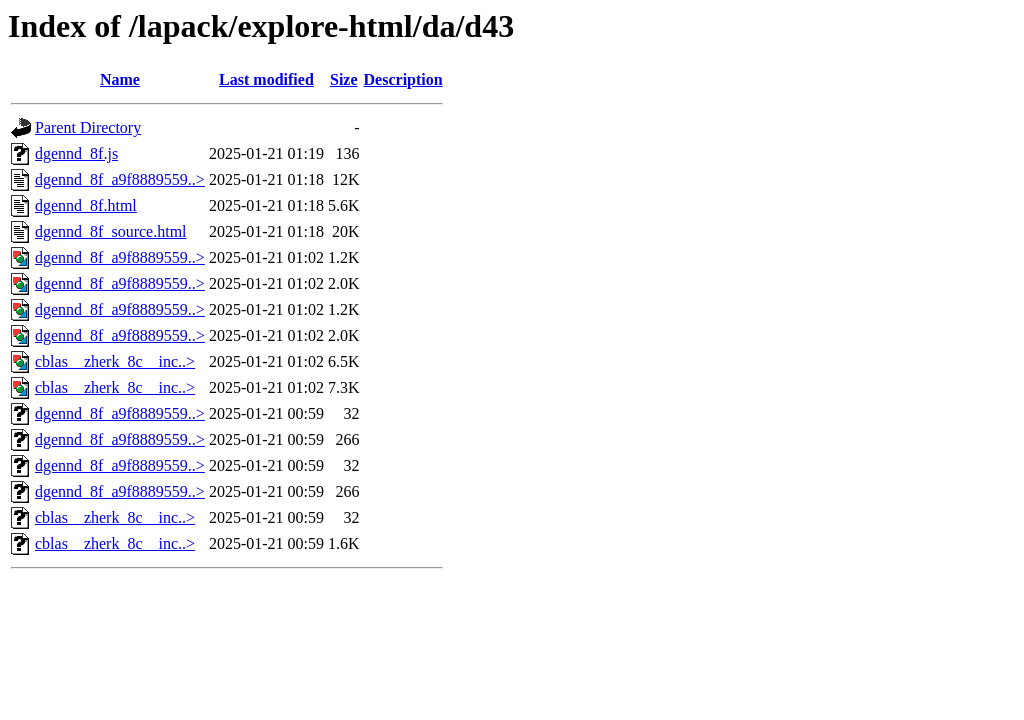  Describe the element at coordinates (115, 361) in the screenshot. I see `cblas__zherk_8c__inc..>` at that location.